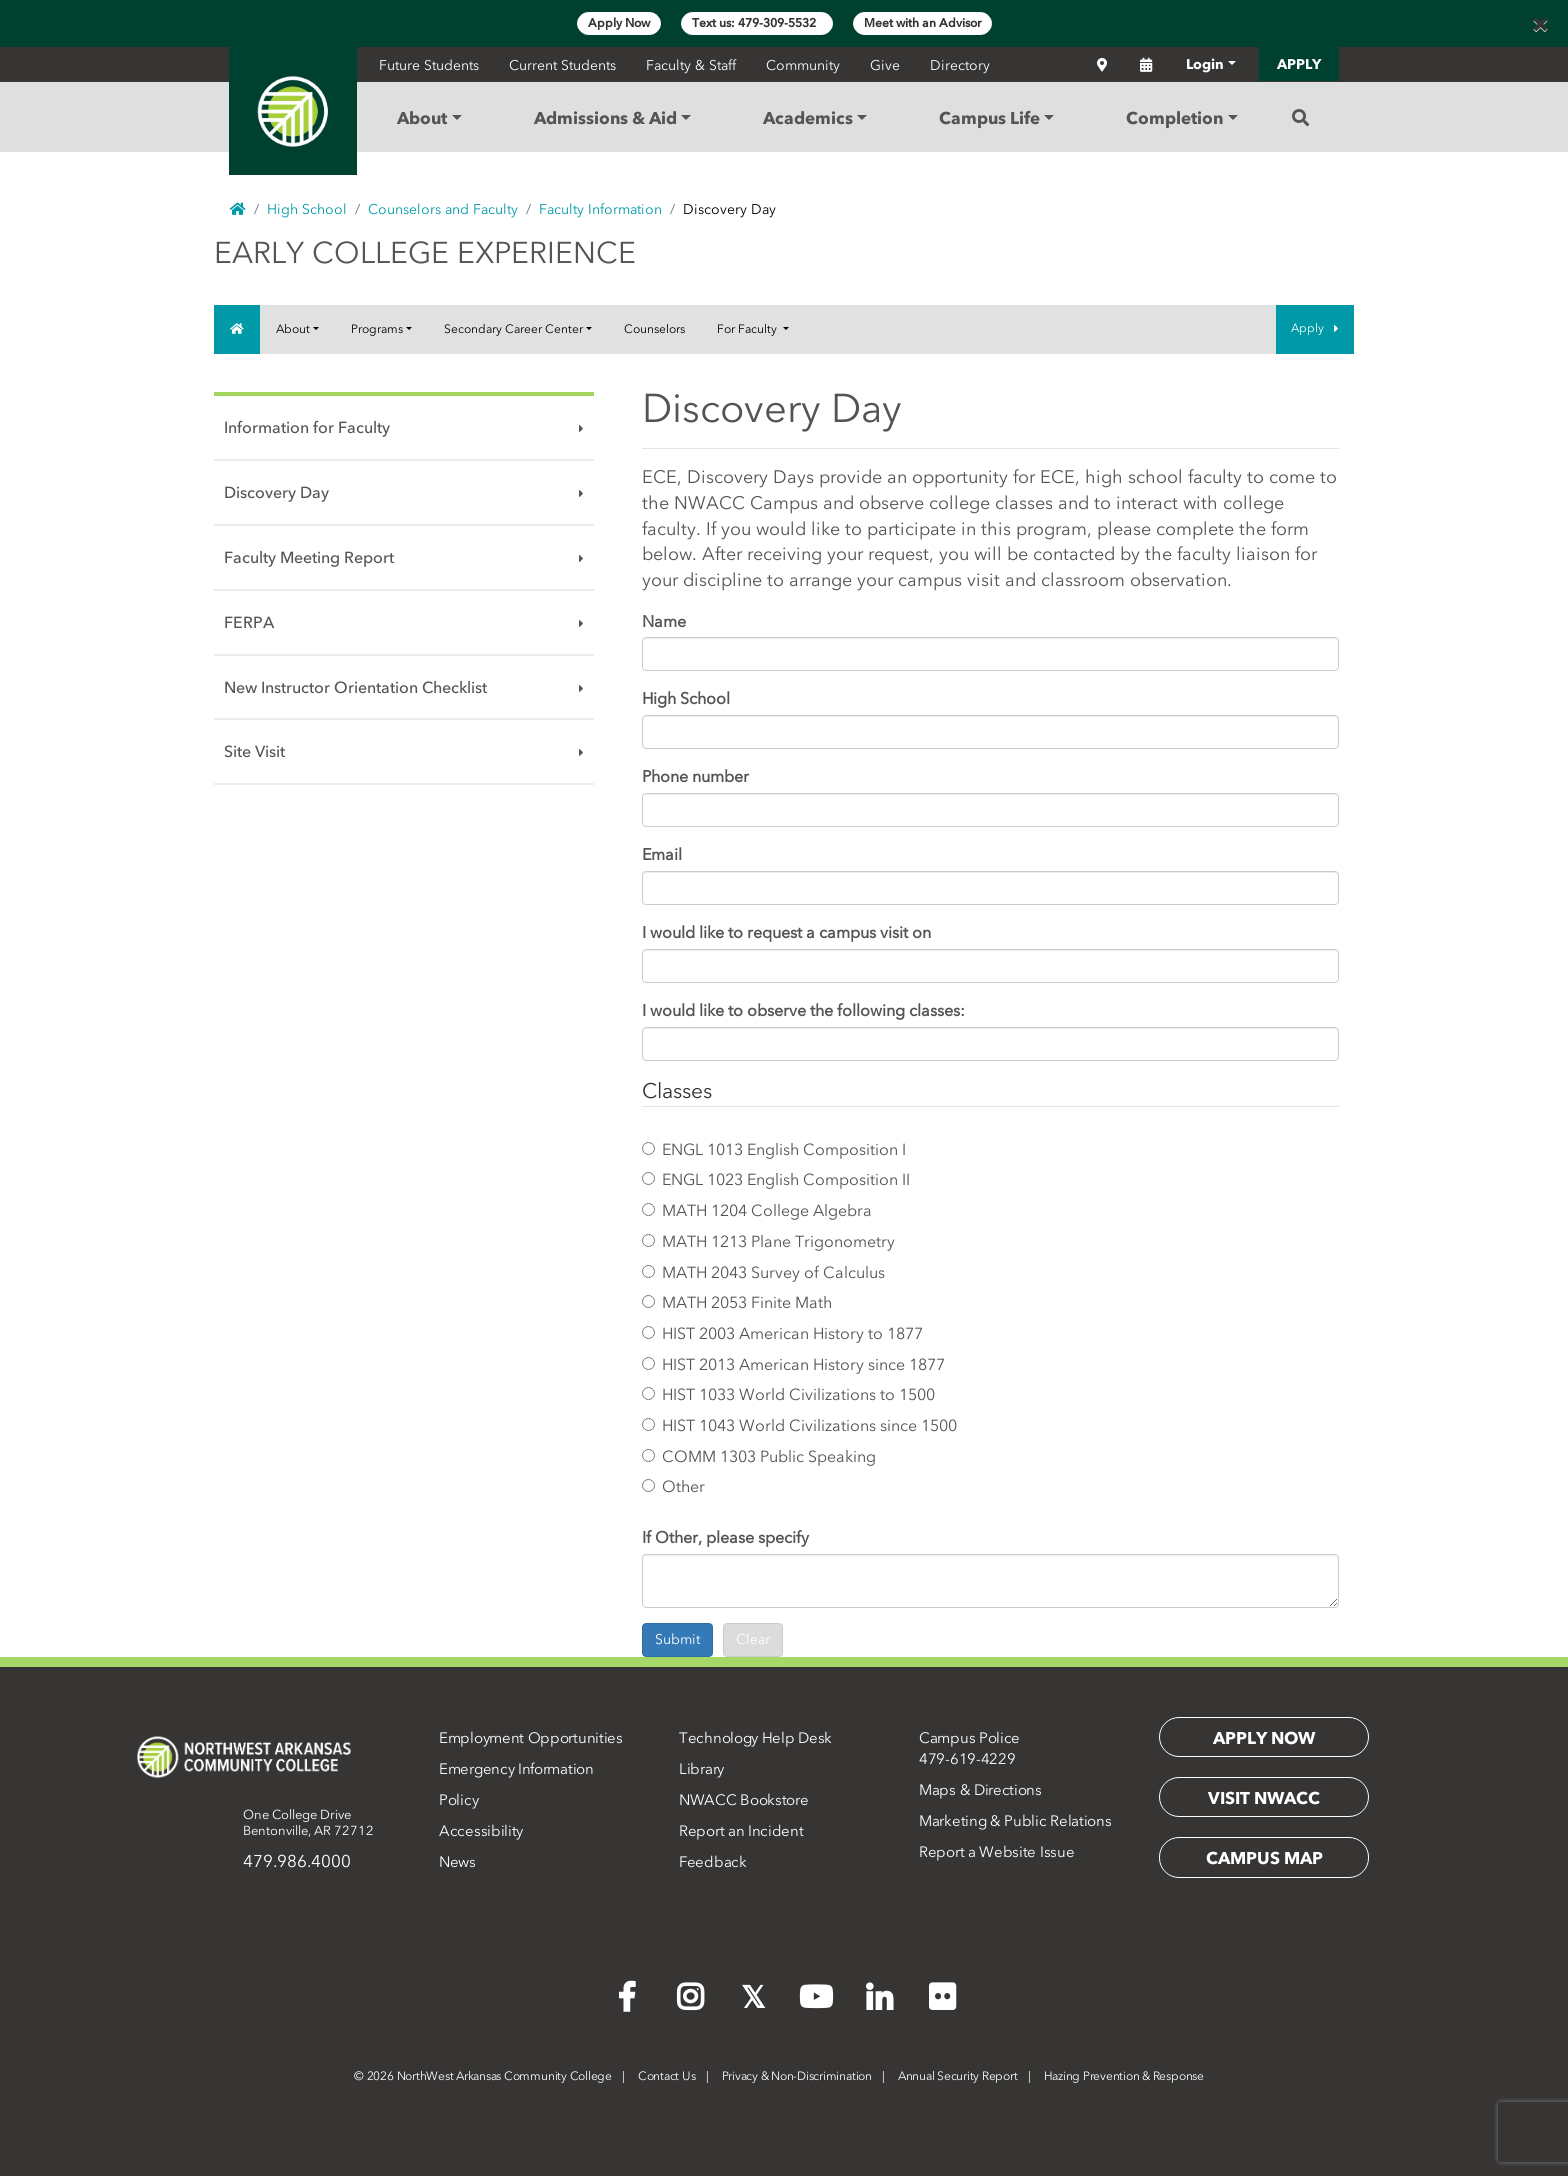  I want to click on Academics [button], so click(808, 118).